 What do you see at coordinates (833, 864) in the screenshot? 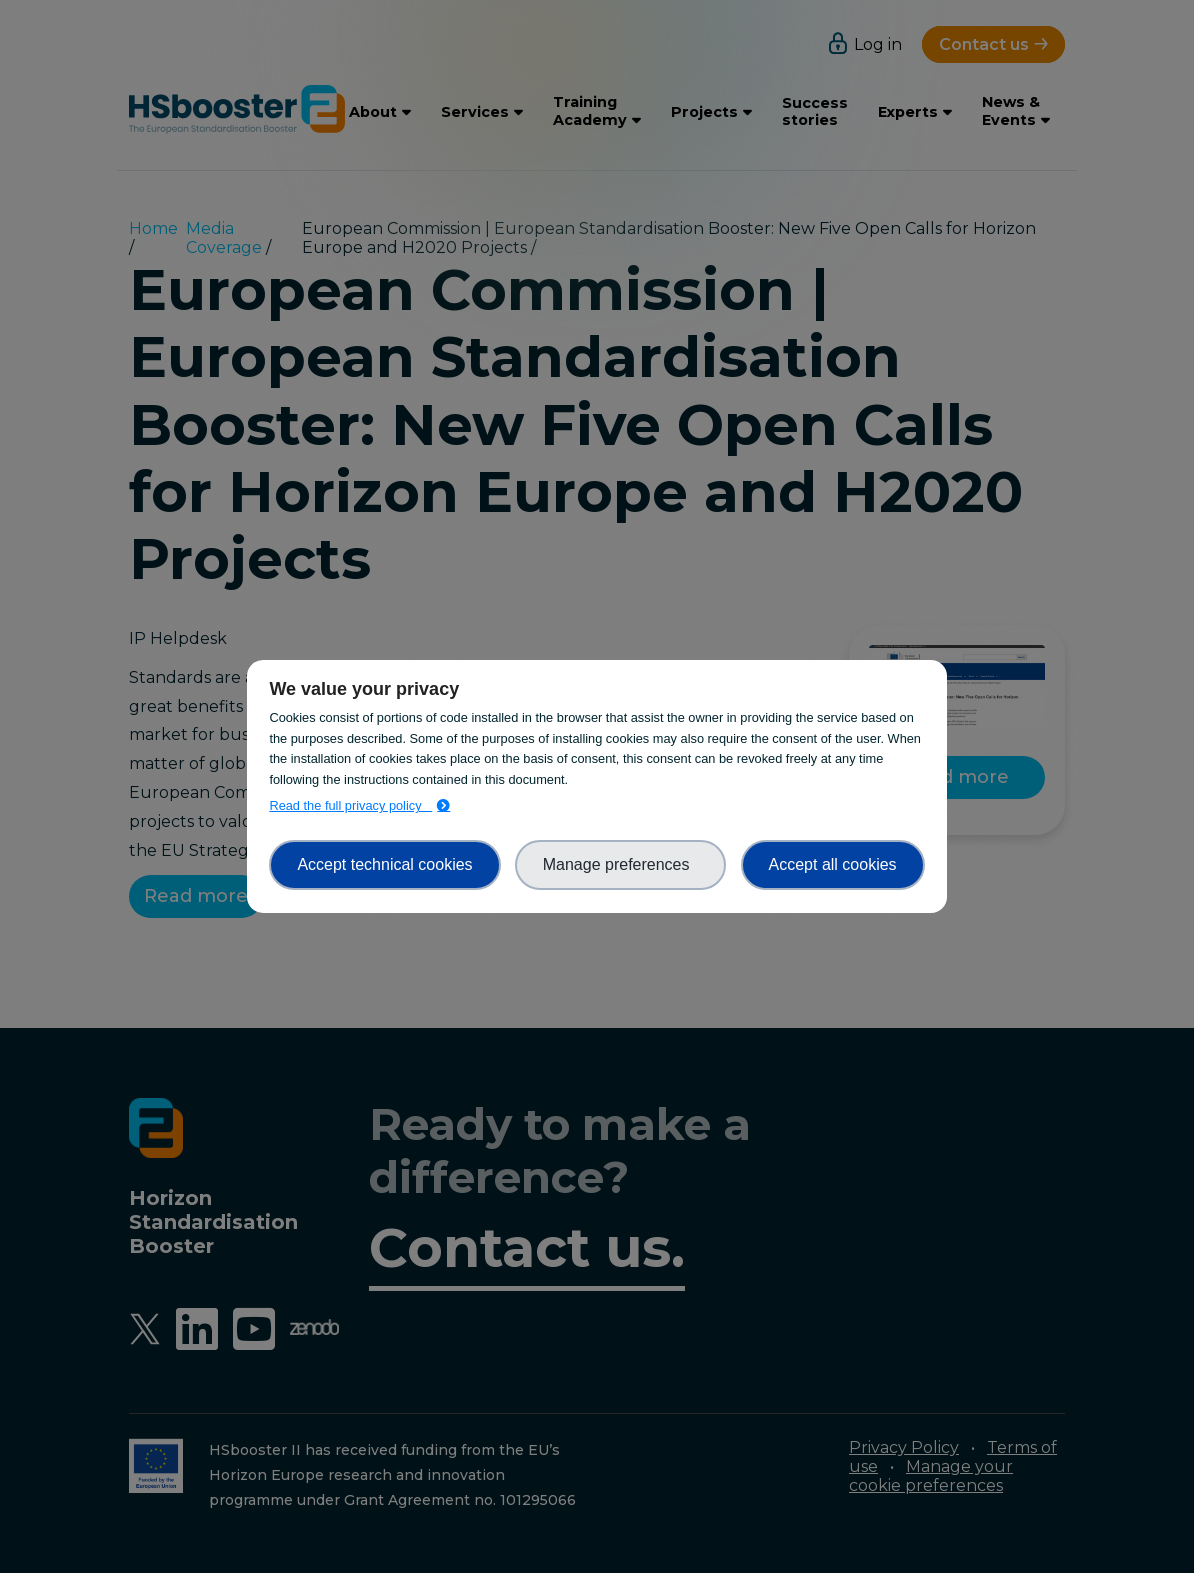
I see `Accept all cookies` at bounding box center [833, 864].